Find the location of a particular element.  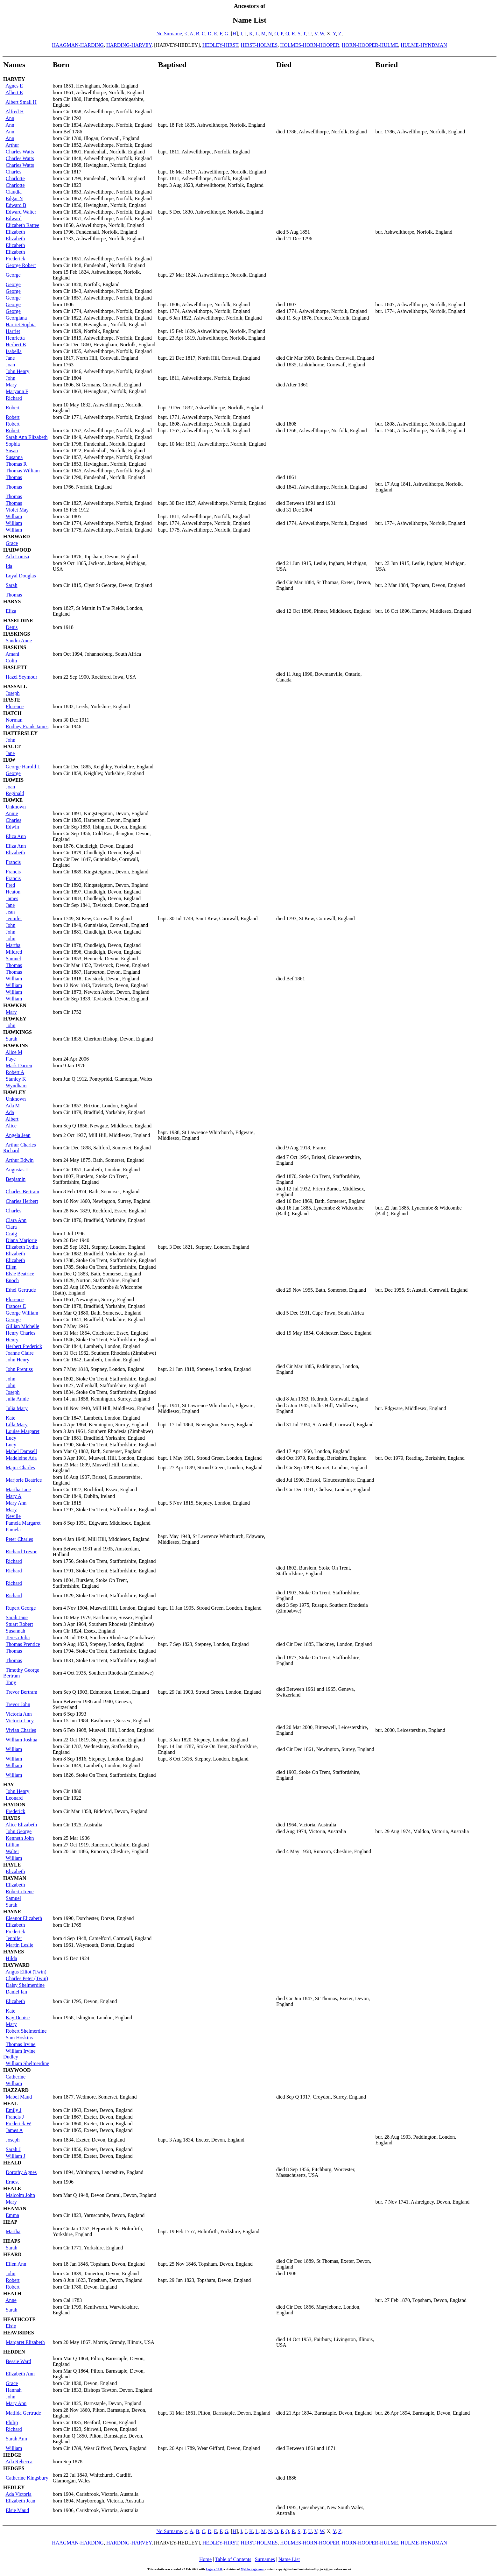

Thomas is located at coordinates (14, 477).